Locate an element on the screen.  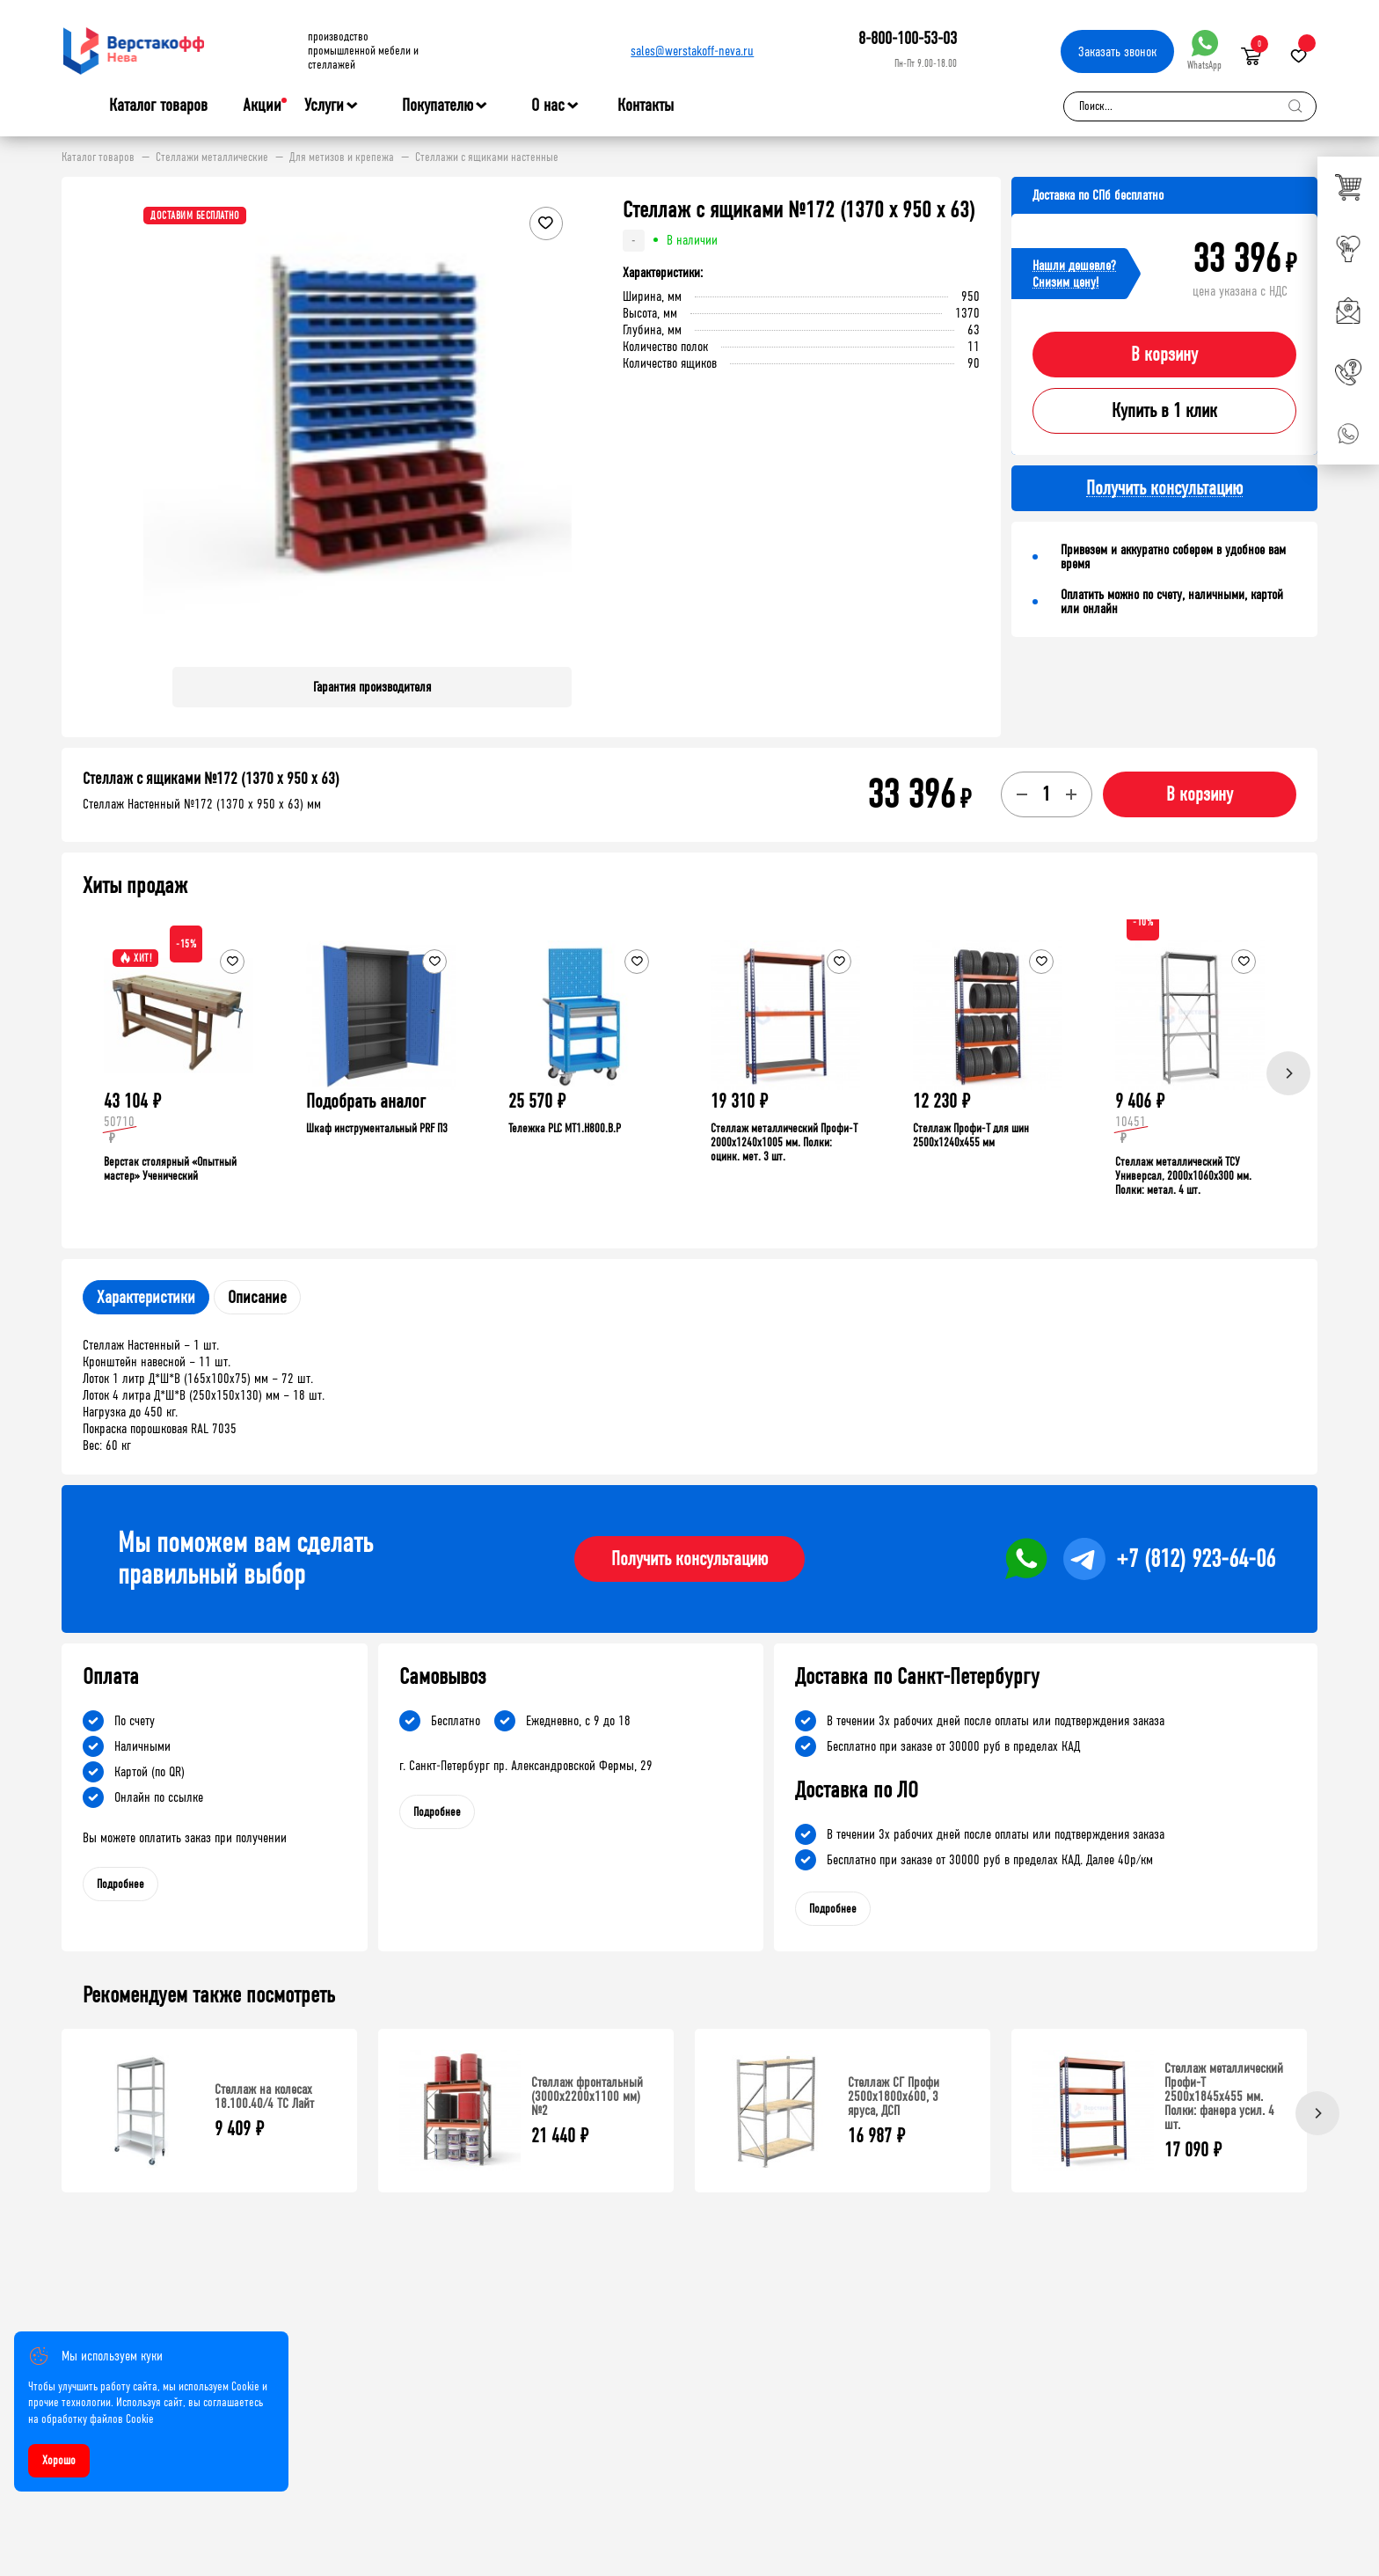
Стеллаж металлический Профи-Т 2000x1240x1005 мм. Полки: оцинк. мет. 3 шт. is located at coordinates (784, 1142).